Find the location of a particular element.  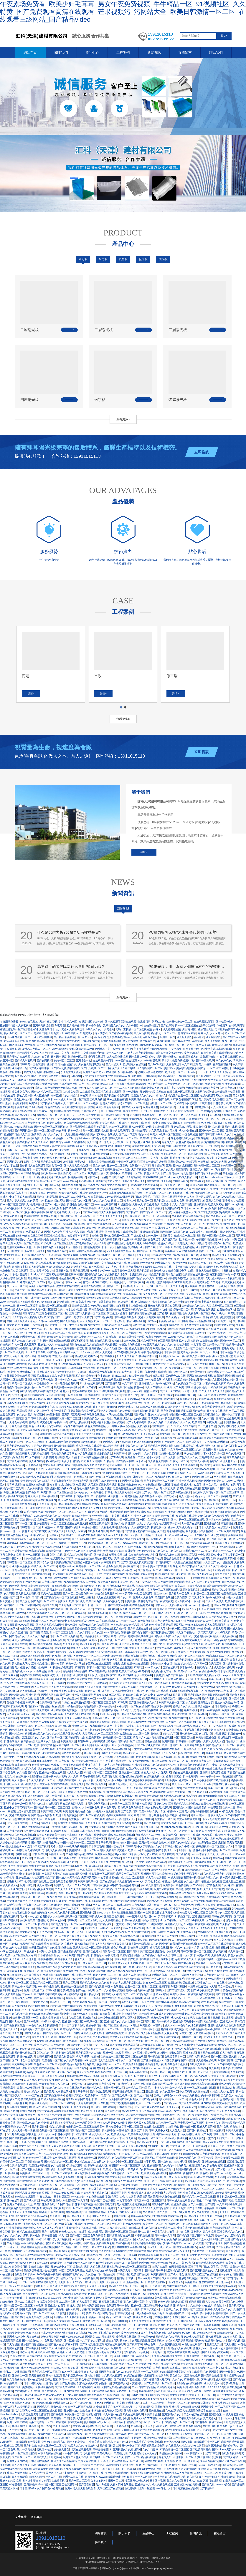

成人黄色小说视频 is located at coordinates (111, 1419).